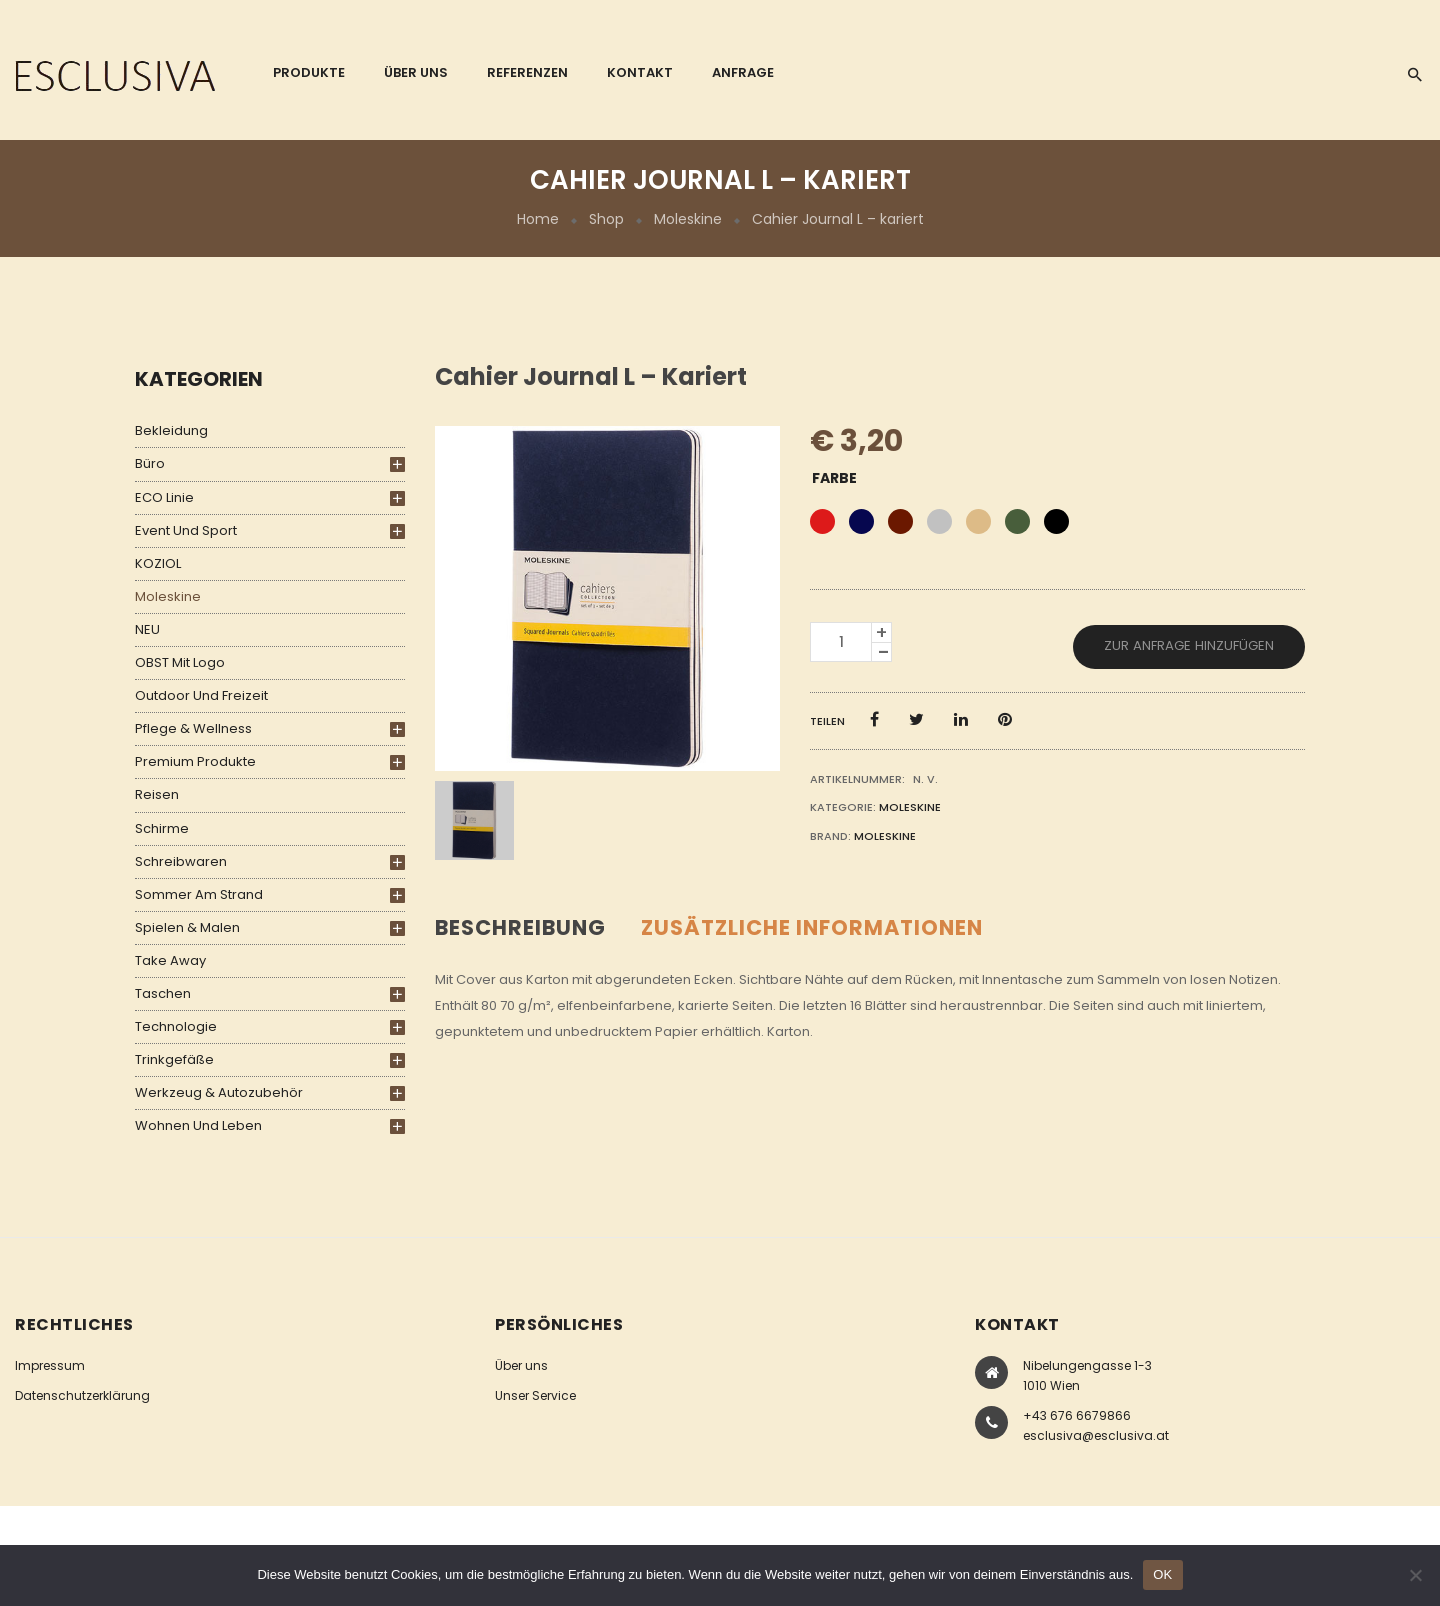 The height and width of the screenshot is (1606, 1440). I want to click on Zur Anfrage hinzufügen, so click(1189, 645).